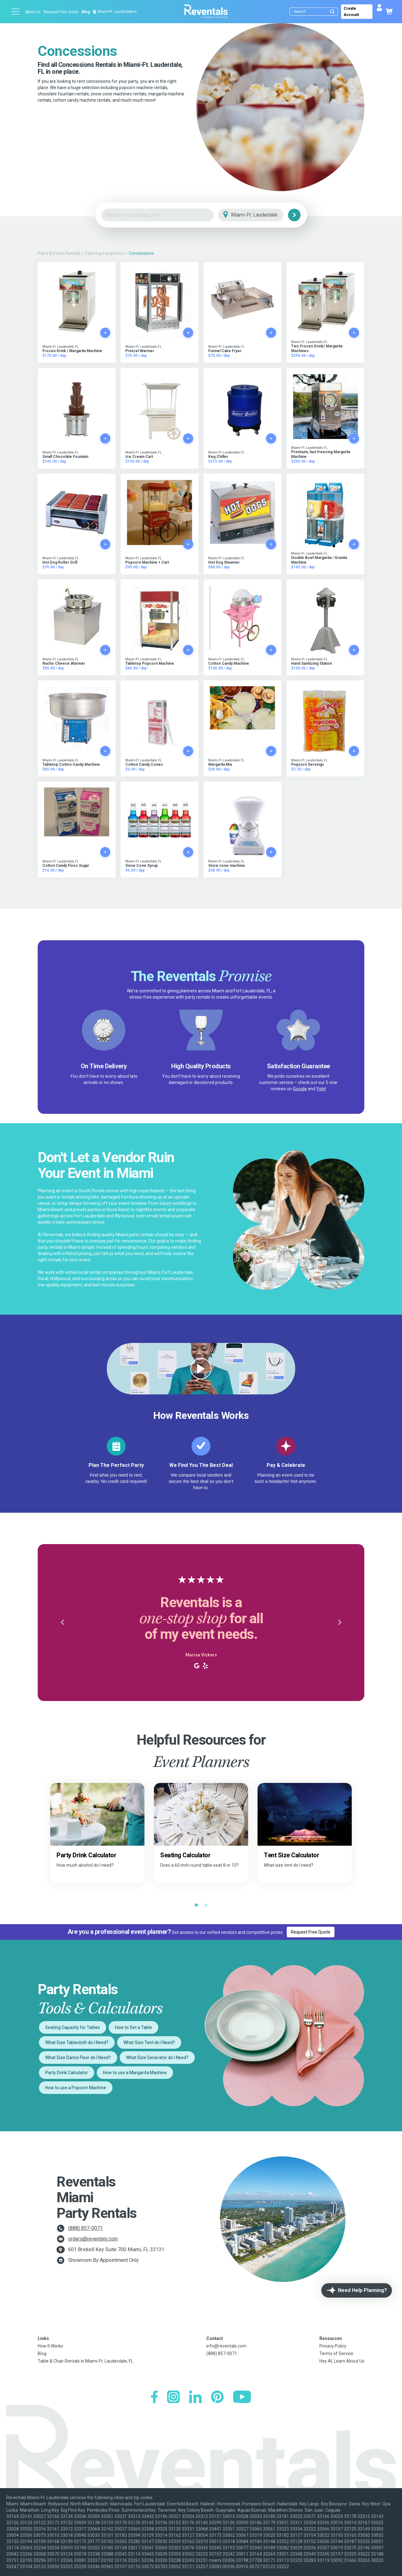 The image size is (402, 2576). Describe the element at coordinates (50, 2345) in the screenshot. I see `How It Works` at that location.